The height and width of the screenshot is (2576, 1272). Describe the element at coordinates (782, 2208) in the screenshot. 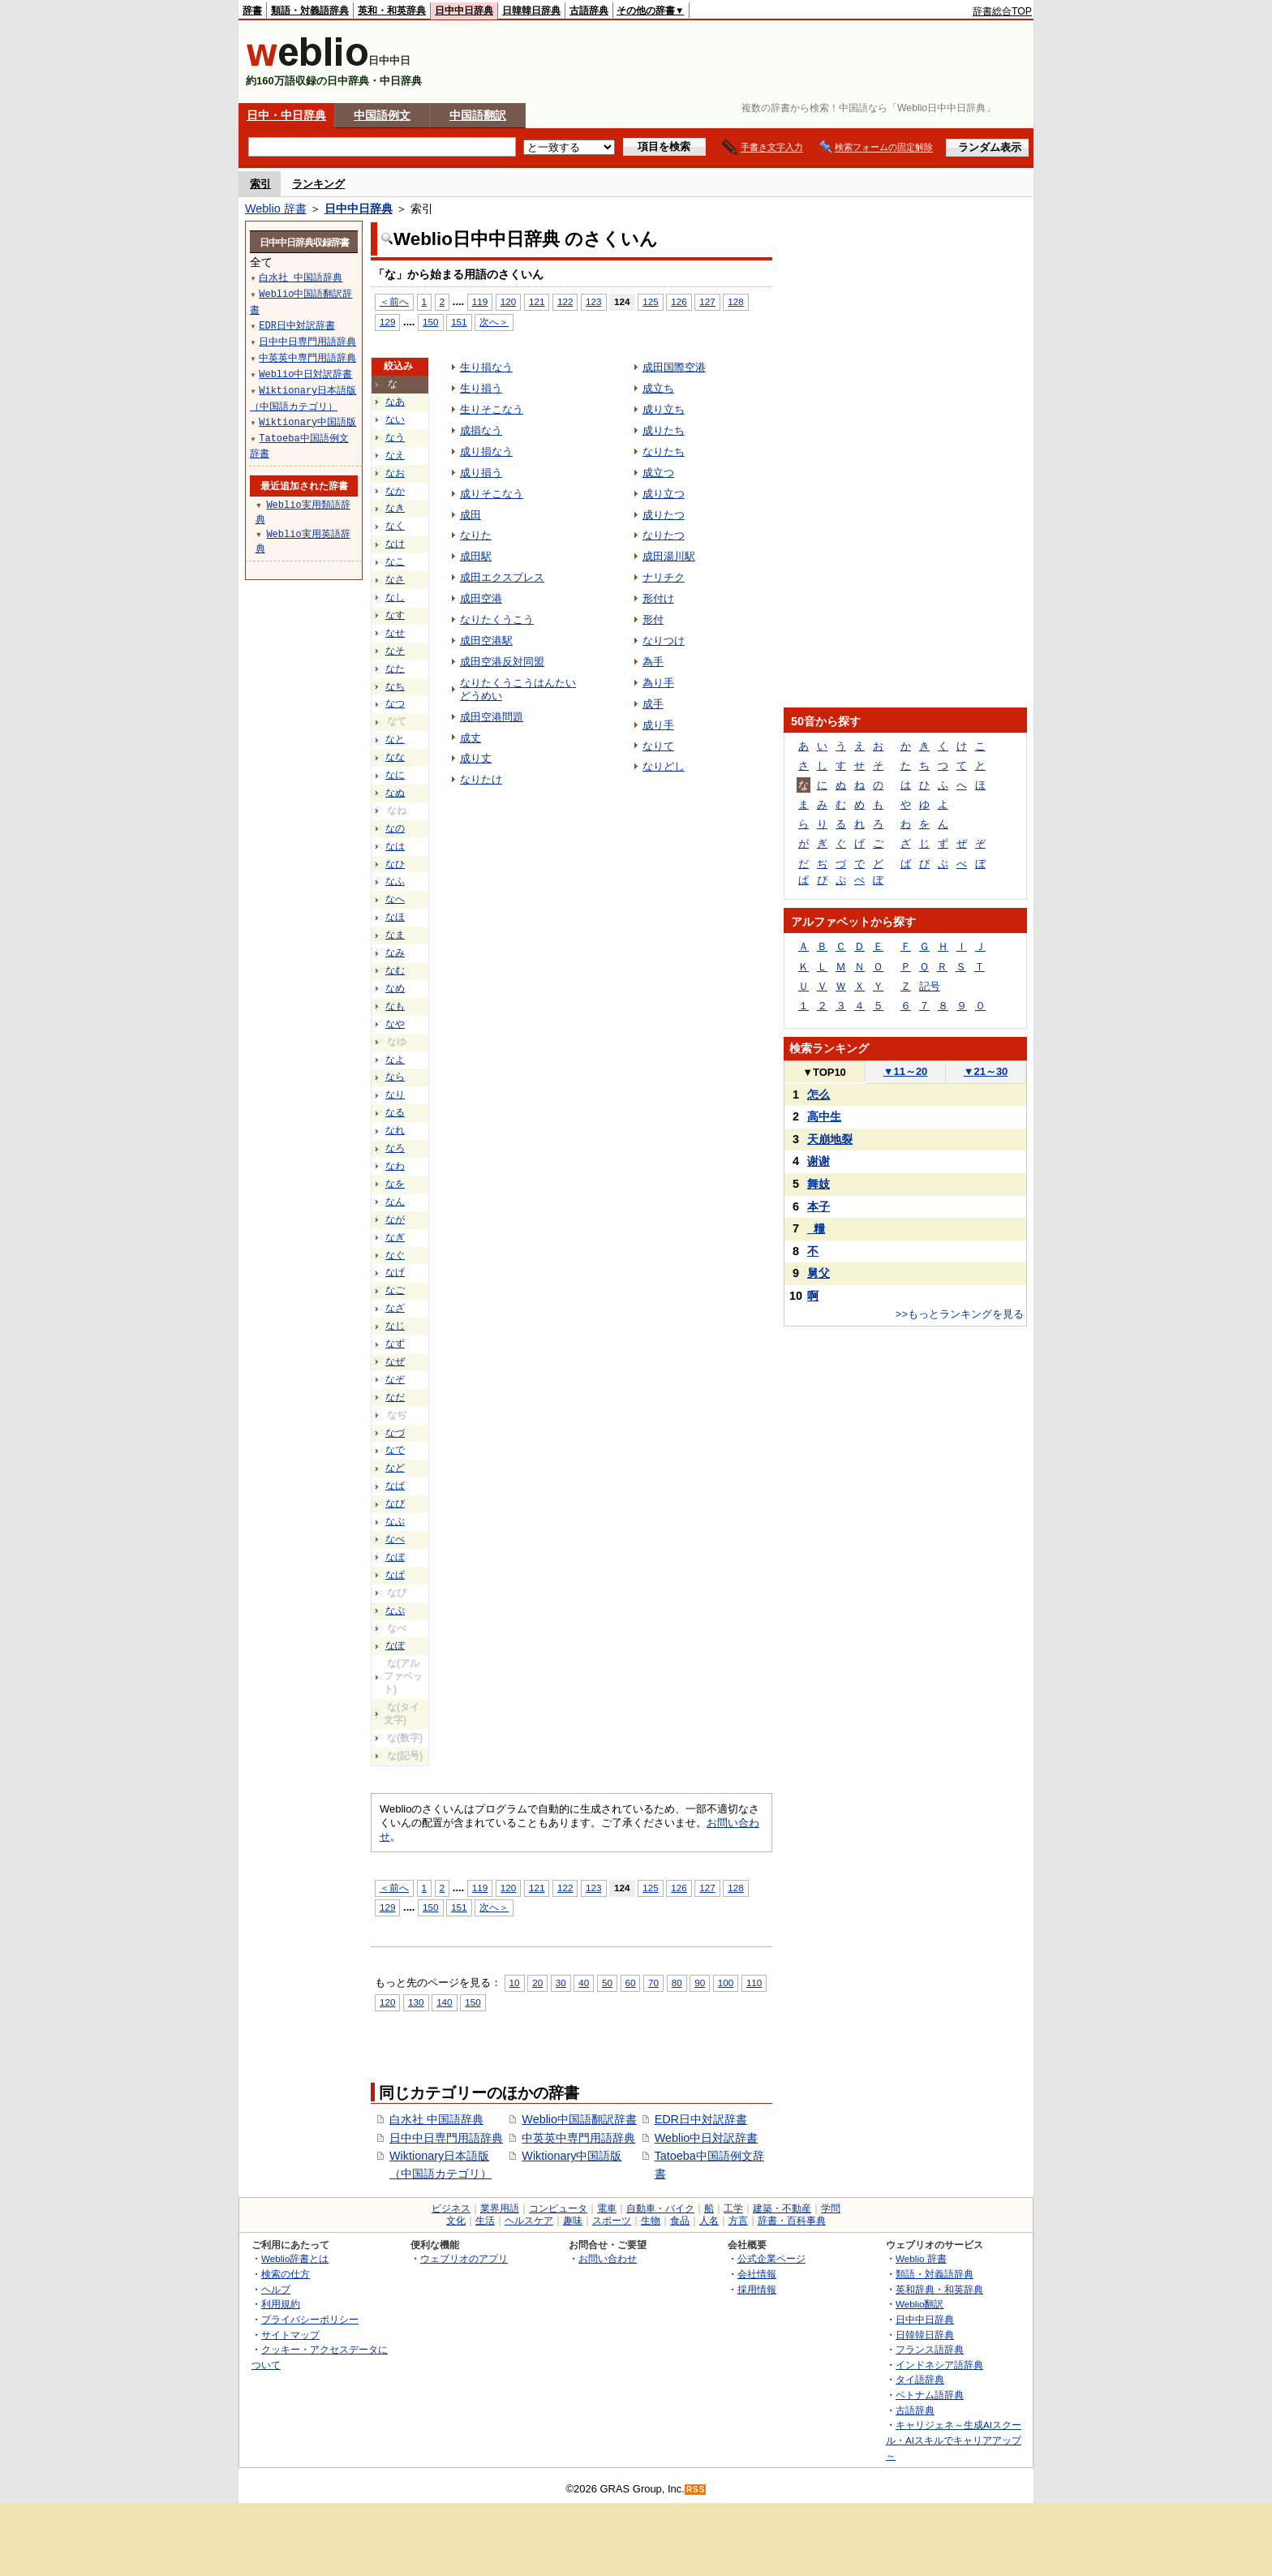

I see `建築・不動産` at that location.